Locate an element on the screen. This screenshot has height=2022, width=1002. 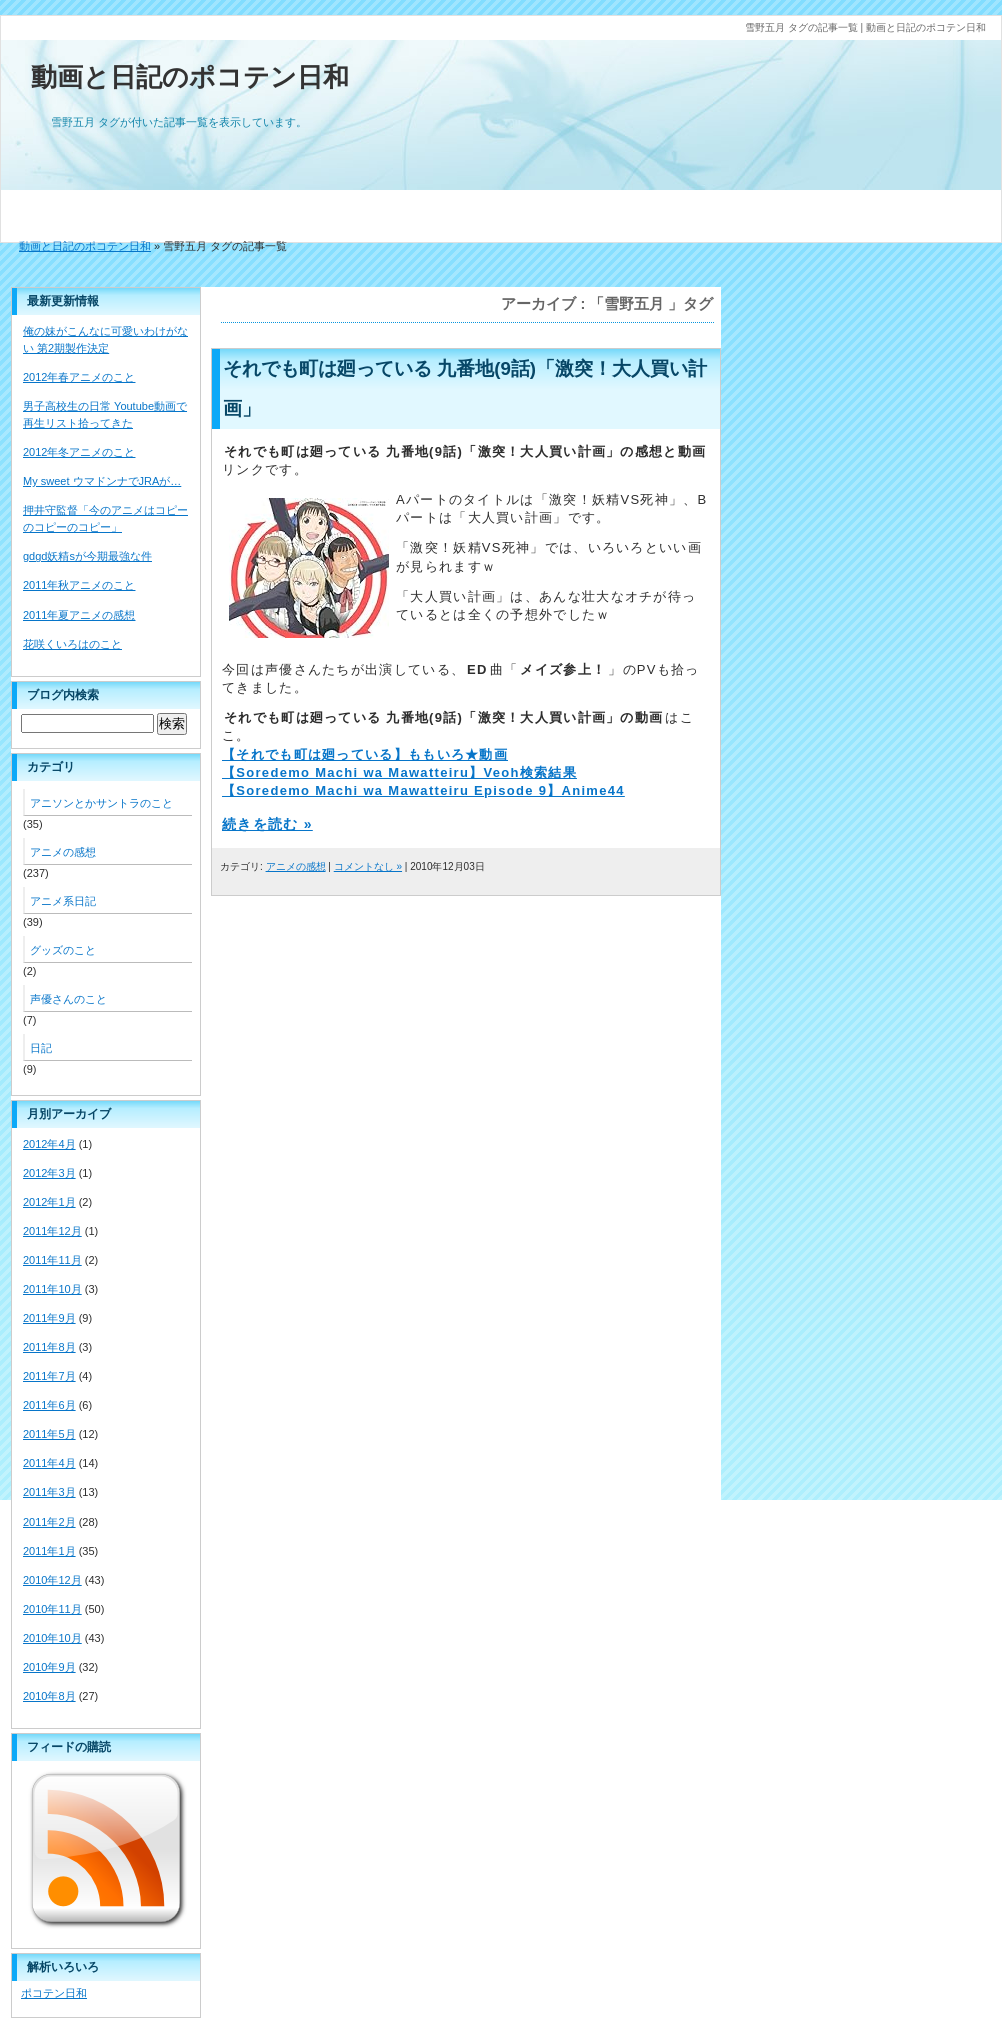
ポコテン日和 is located at coordinates (54, 1993).